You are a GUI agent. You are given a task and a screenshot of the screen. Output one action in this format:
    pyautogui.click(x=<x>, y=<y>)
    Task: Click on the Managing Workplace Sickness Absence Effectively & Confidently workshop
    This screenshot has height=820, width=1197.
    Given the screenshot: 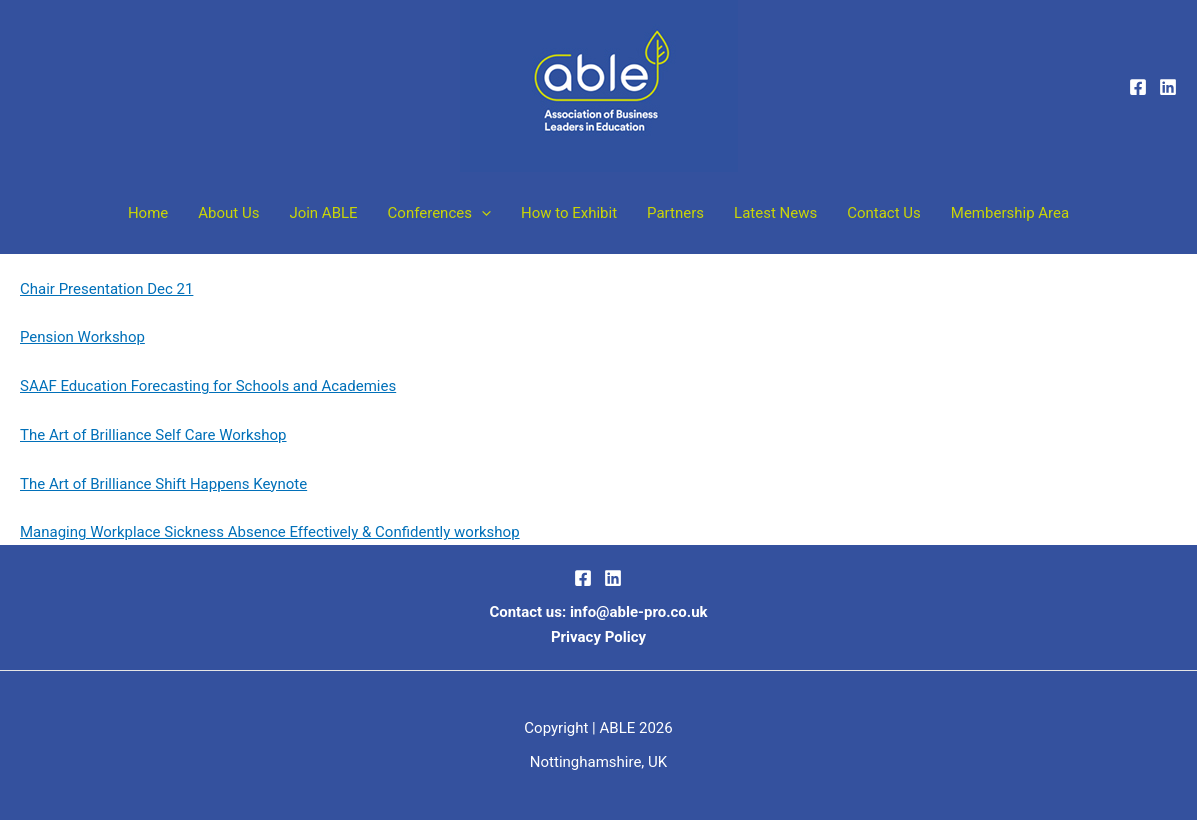 What is the action you would take?
    pyautogui.click(x=270, y=532)
    